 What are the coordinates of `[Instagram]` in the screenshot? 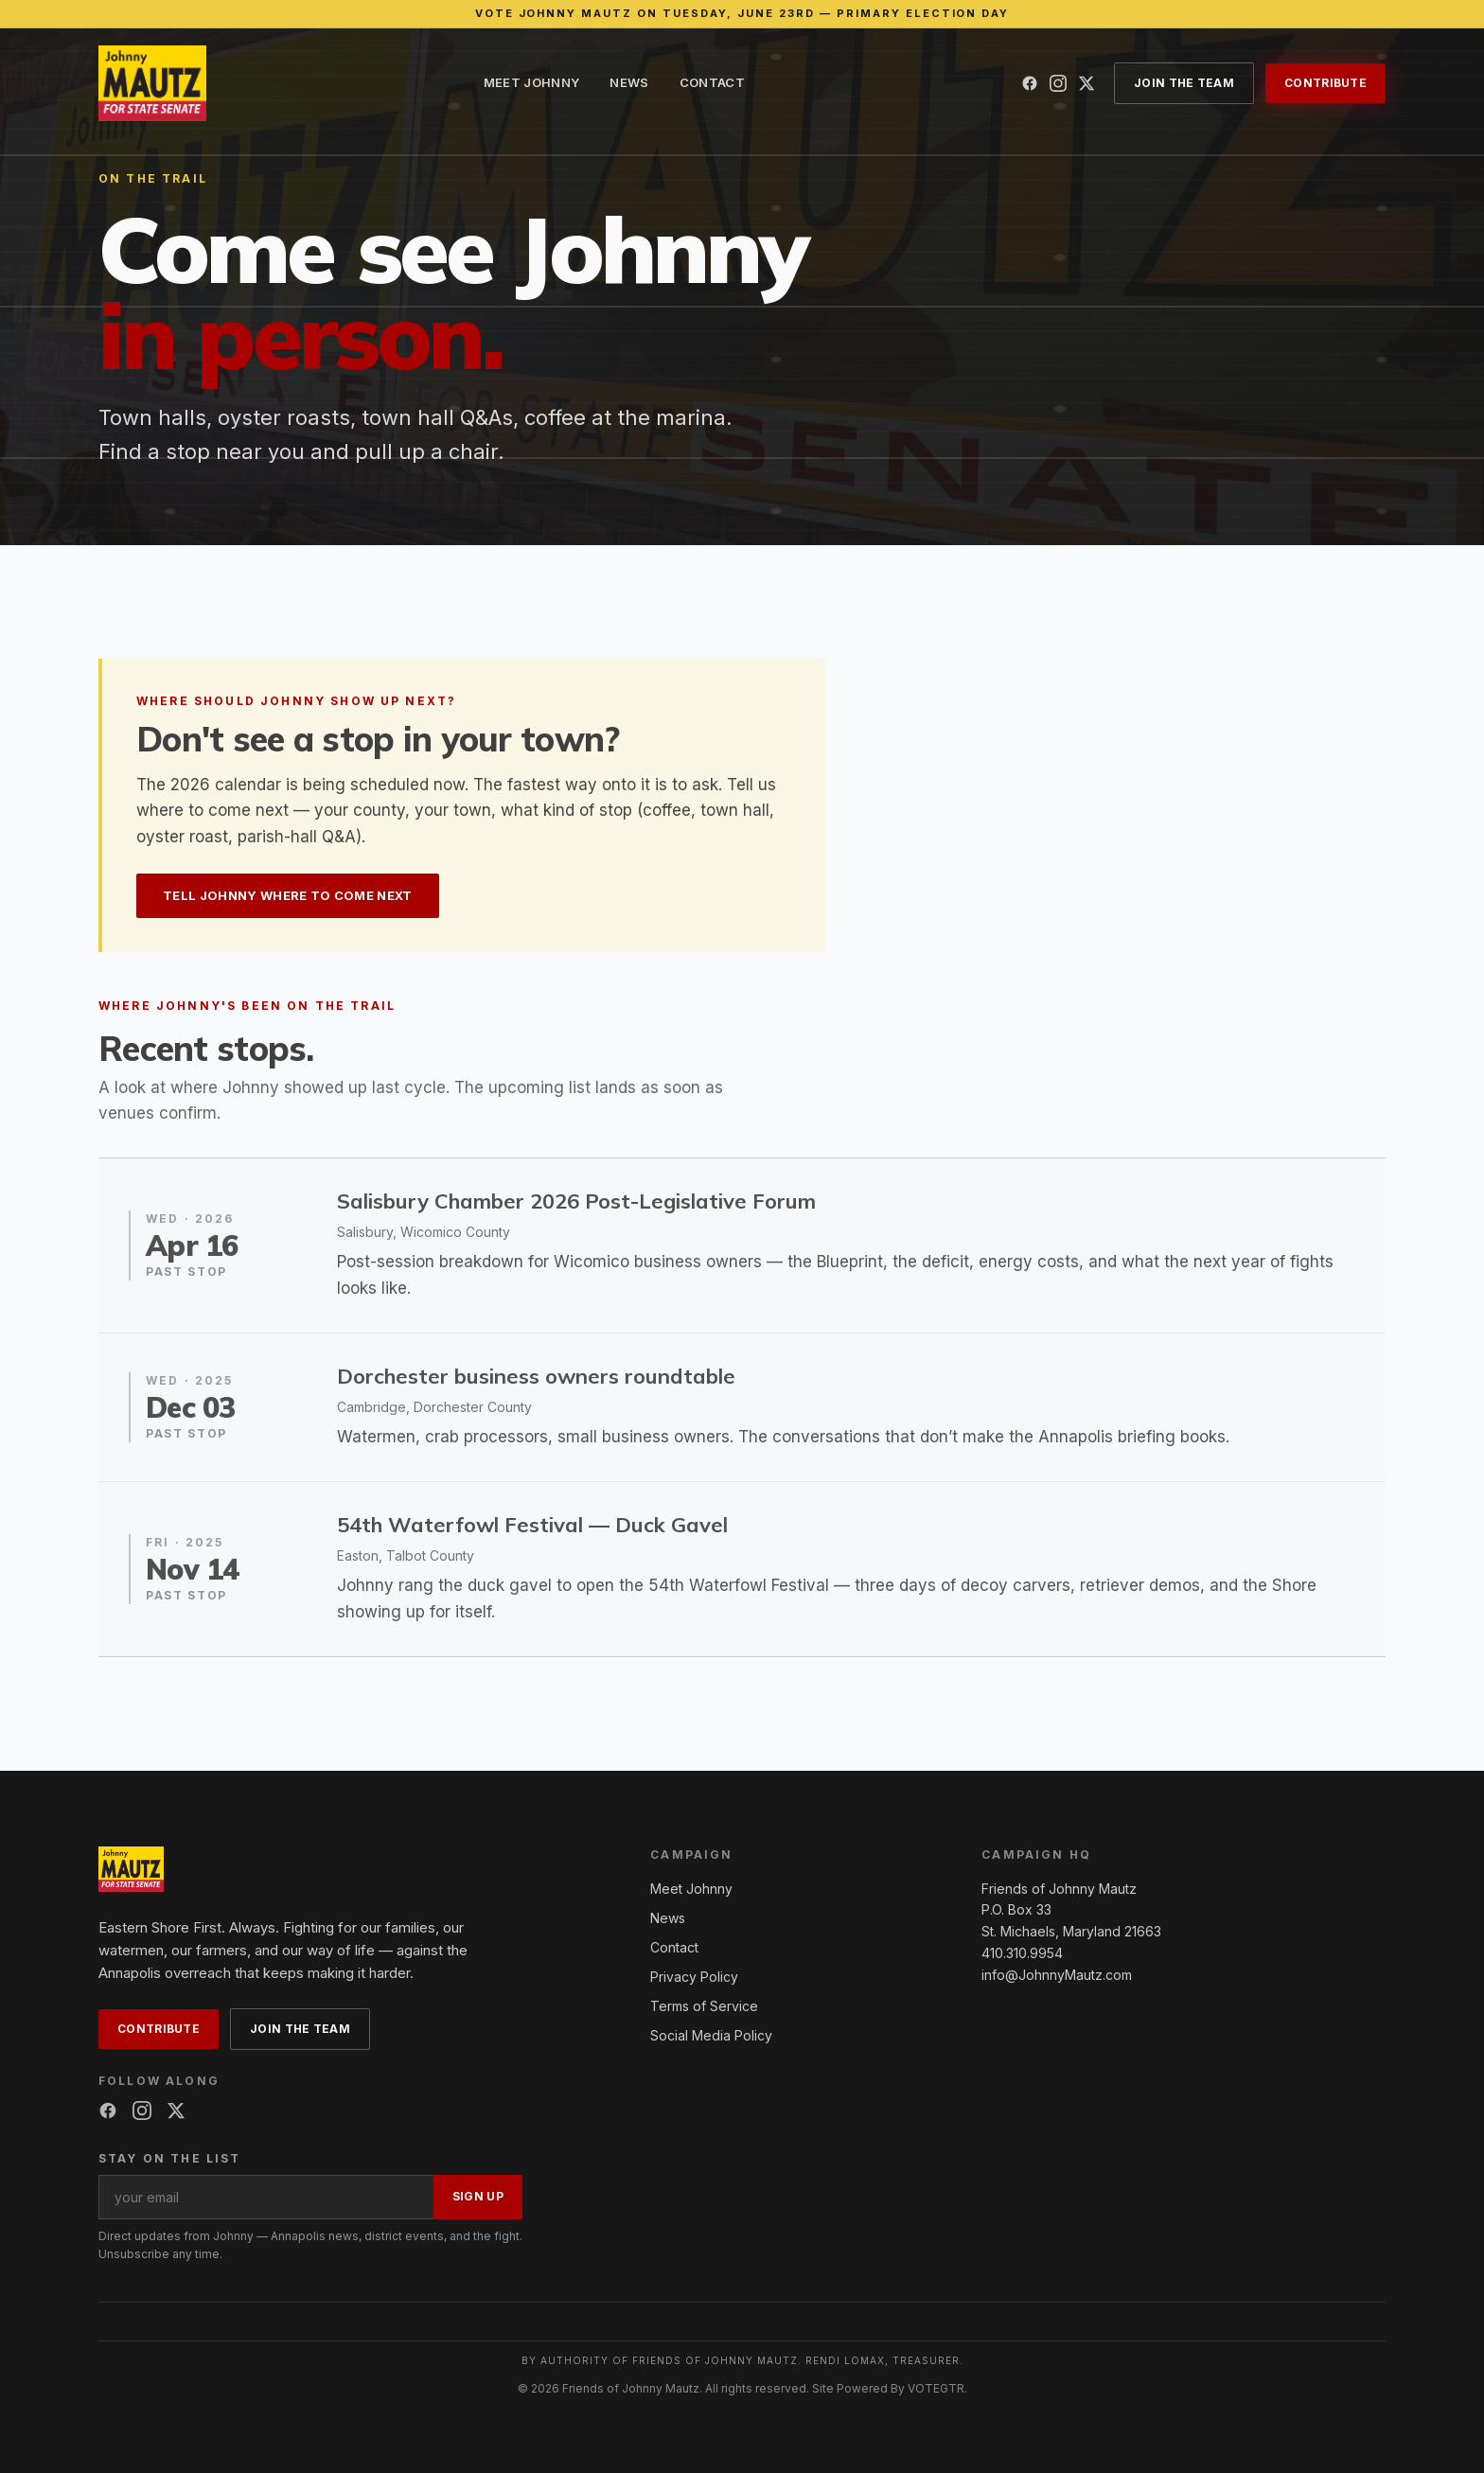 It's located at (1058, 83).